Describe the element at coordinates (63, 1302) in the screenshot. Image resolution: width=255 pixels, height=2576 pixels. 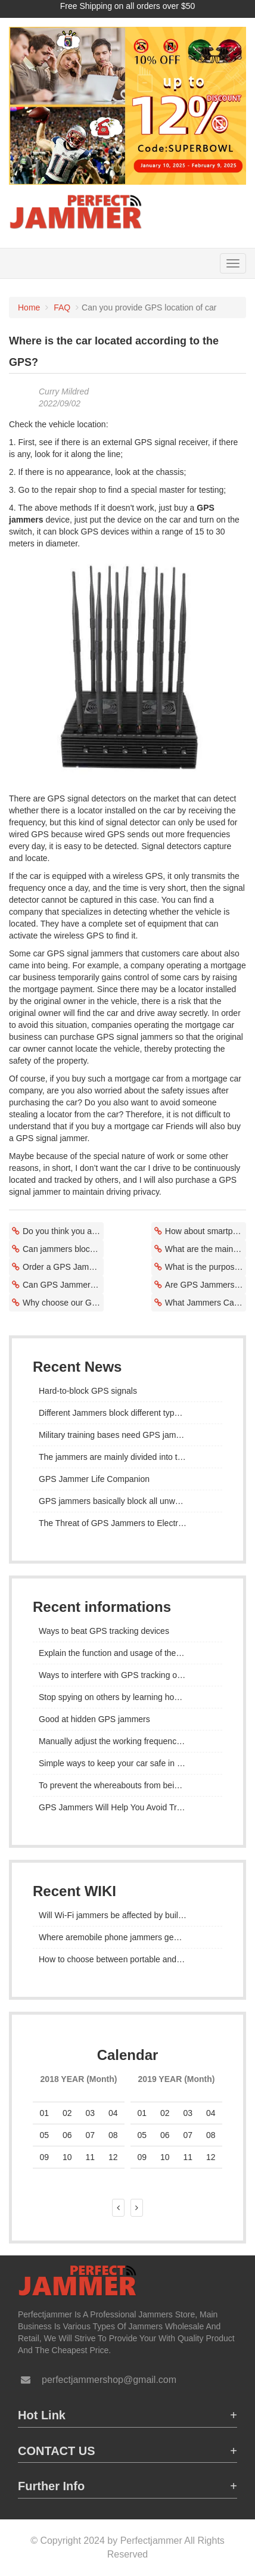
I see `Why choose our GPS signal jammers?` at that location.